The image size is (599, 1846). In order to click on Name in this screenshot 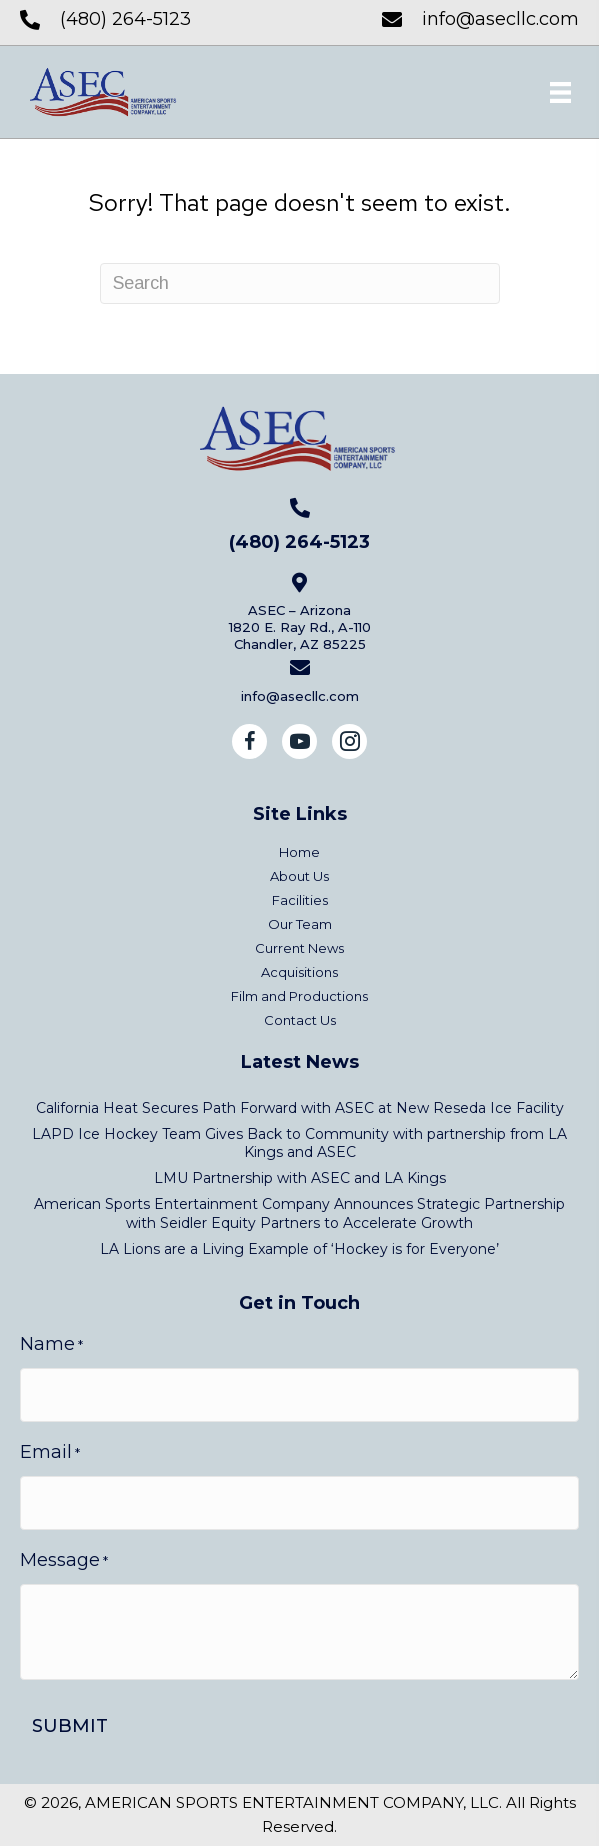, I will do `click(51, 1344)`.